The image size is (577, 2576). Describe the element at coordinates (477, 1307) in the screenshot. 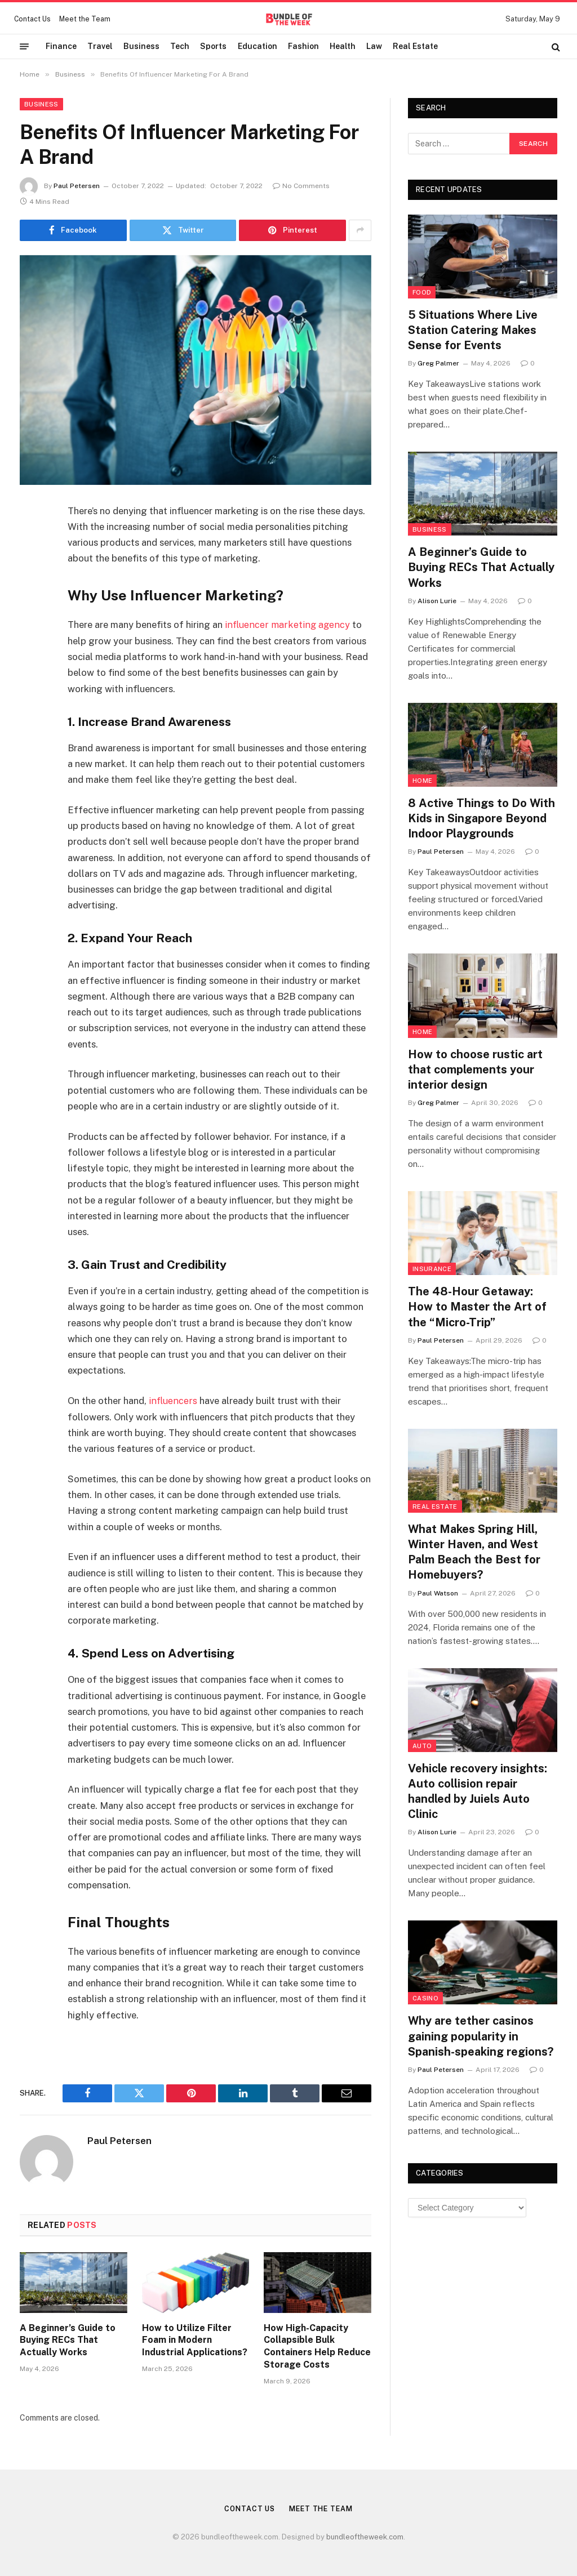

I see `The 48-Hour Getaway: How to Master the Art of the “Micro-Trip”` at that location.